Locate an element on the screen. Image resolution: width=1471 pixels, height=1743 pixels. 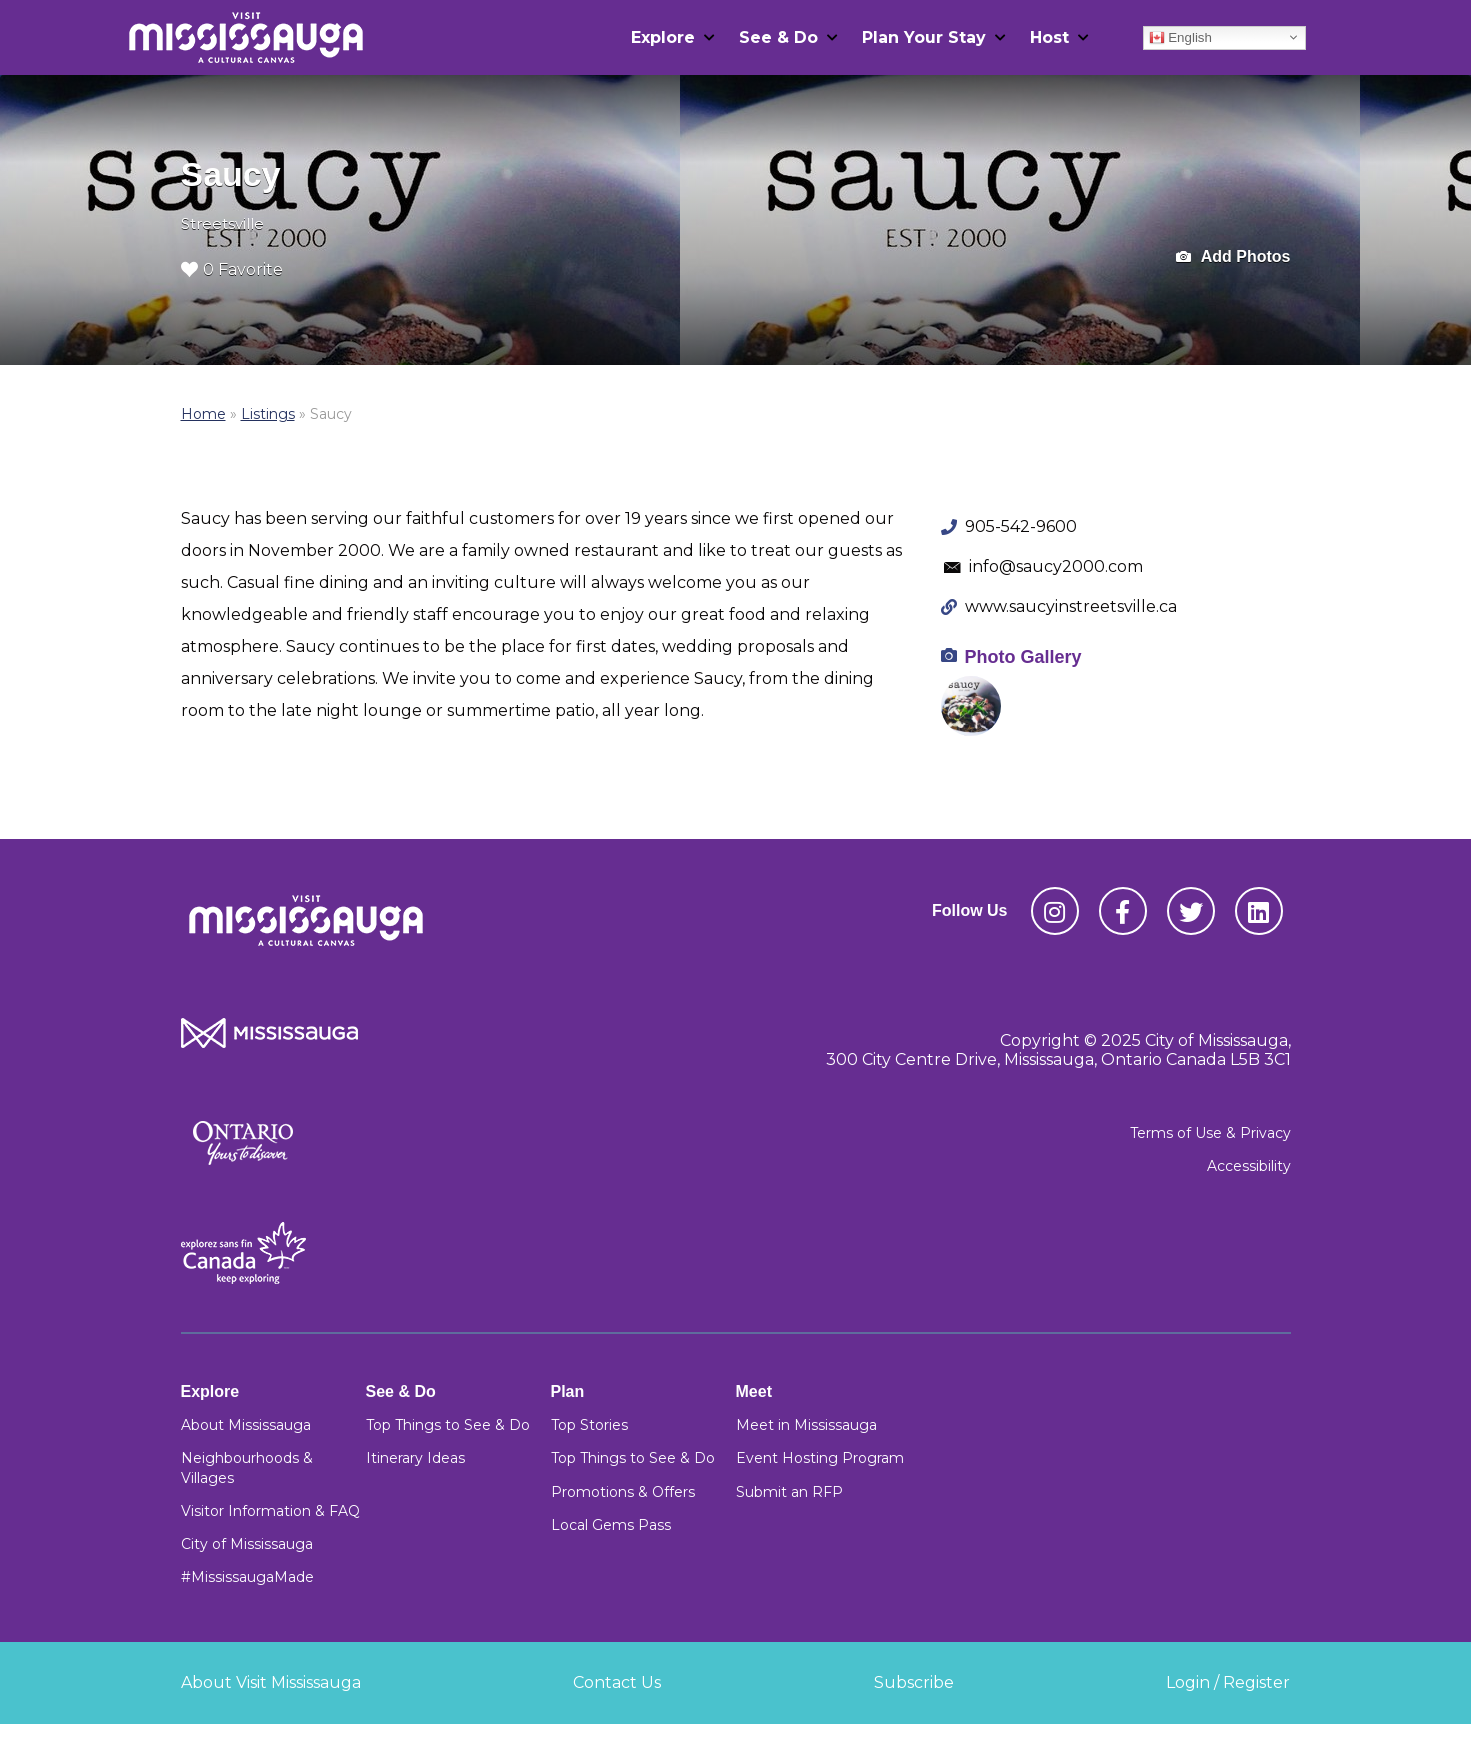
Top Things to See & Do is located at coordinates (448, 1425).